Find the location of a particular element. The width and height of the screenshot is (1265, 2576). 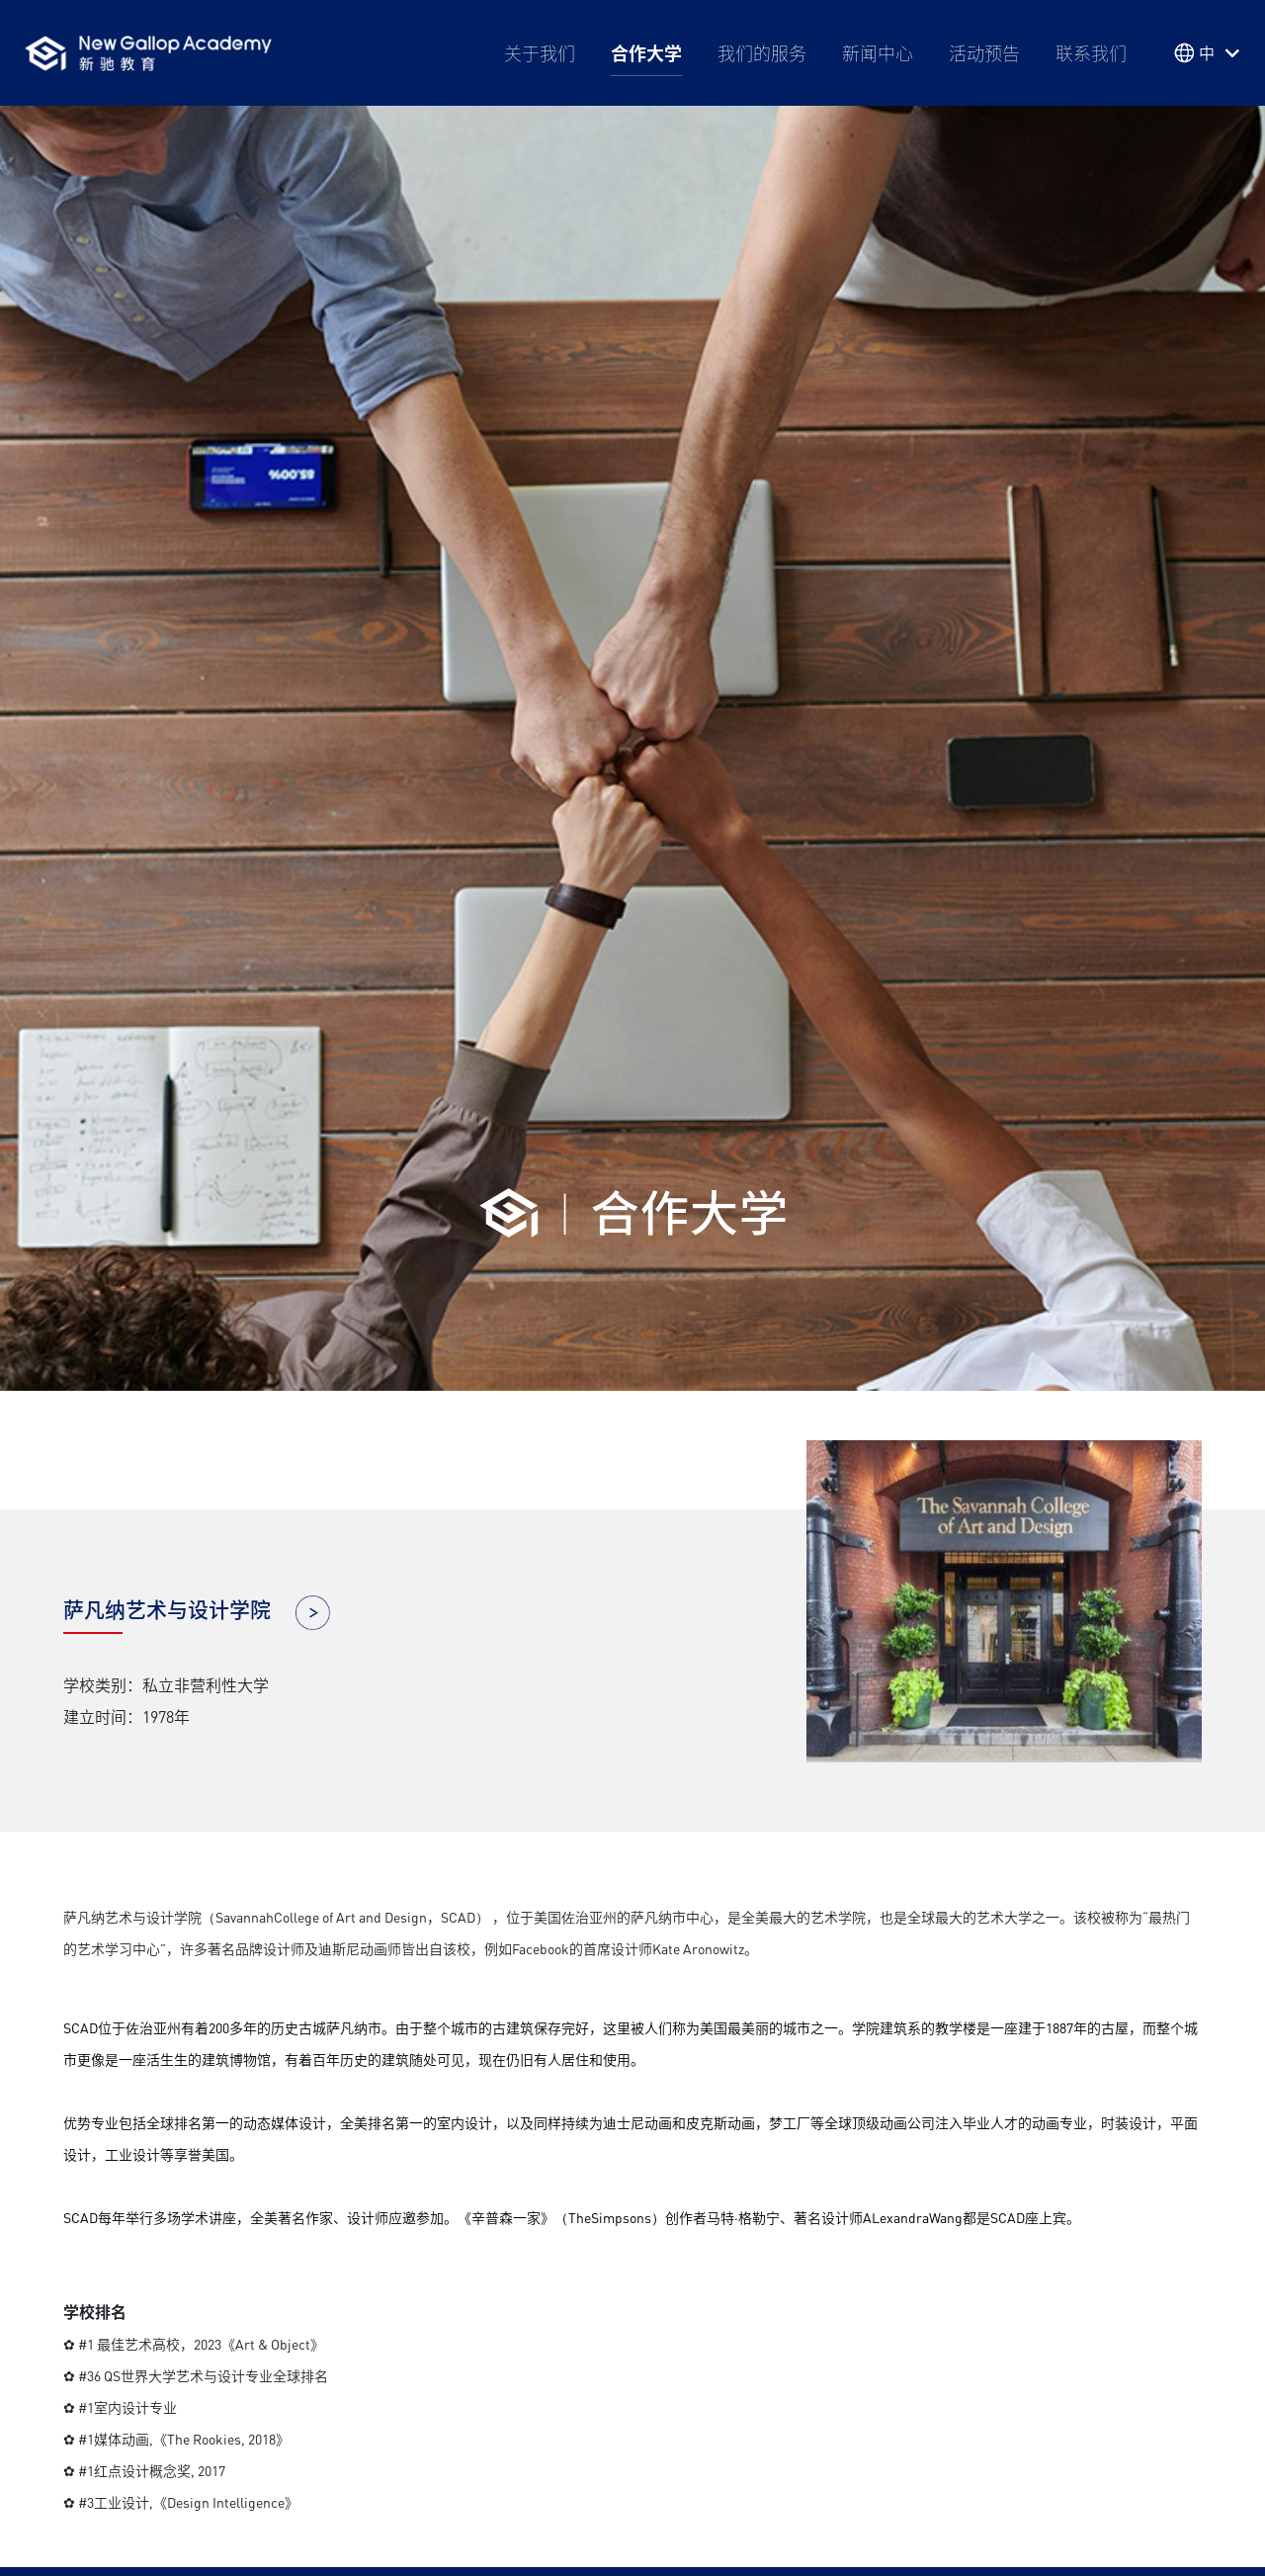

新闻中心 is located at coordinates (877, 52).